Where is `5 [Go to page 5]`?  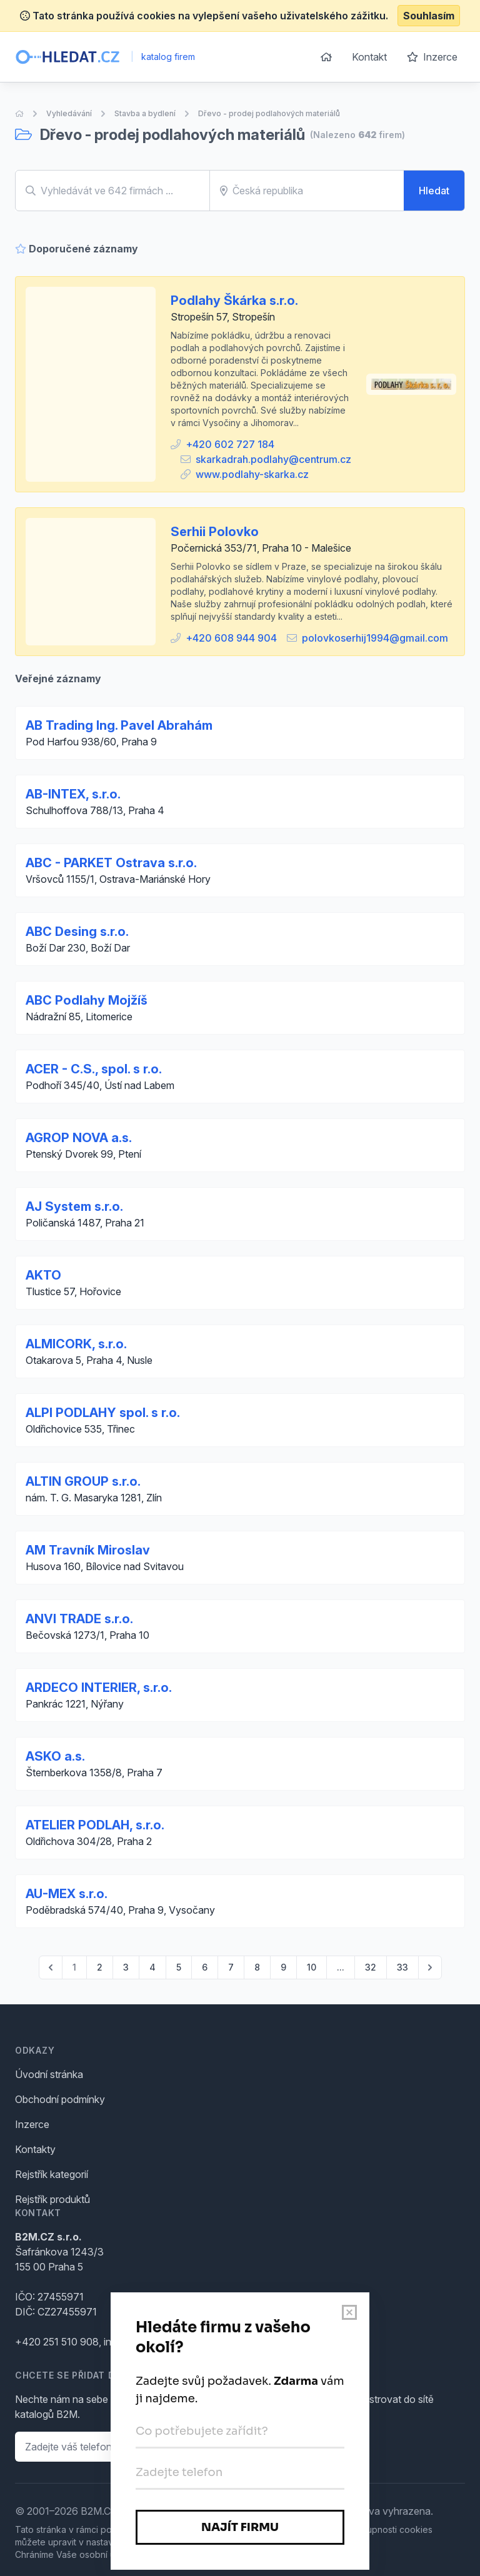 5 [Go to page 5] is located at coordinates (178, 1967).